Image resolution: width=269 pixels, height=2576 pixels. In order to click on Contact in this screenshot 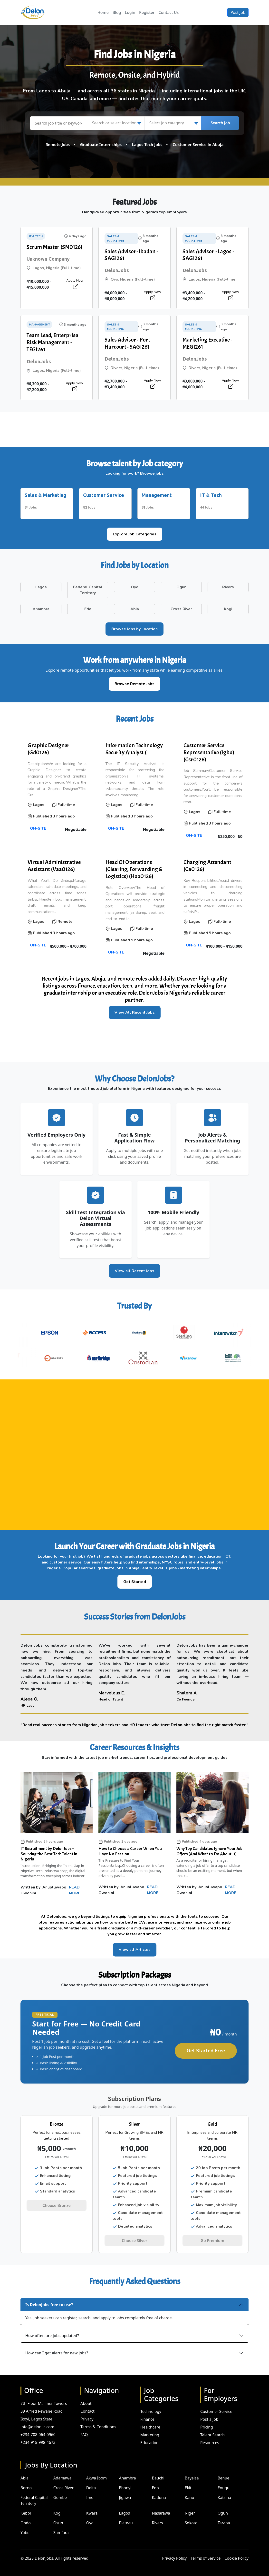, I will do `click(87, 2408)`.